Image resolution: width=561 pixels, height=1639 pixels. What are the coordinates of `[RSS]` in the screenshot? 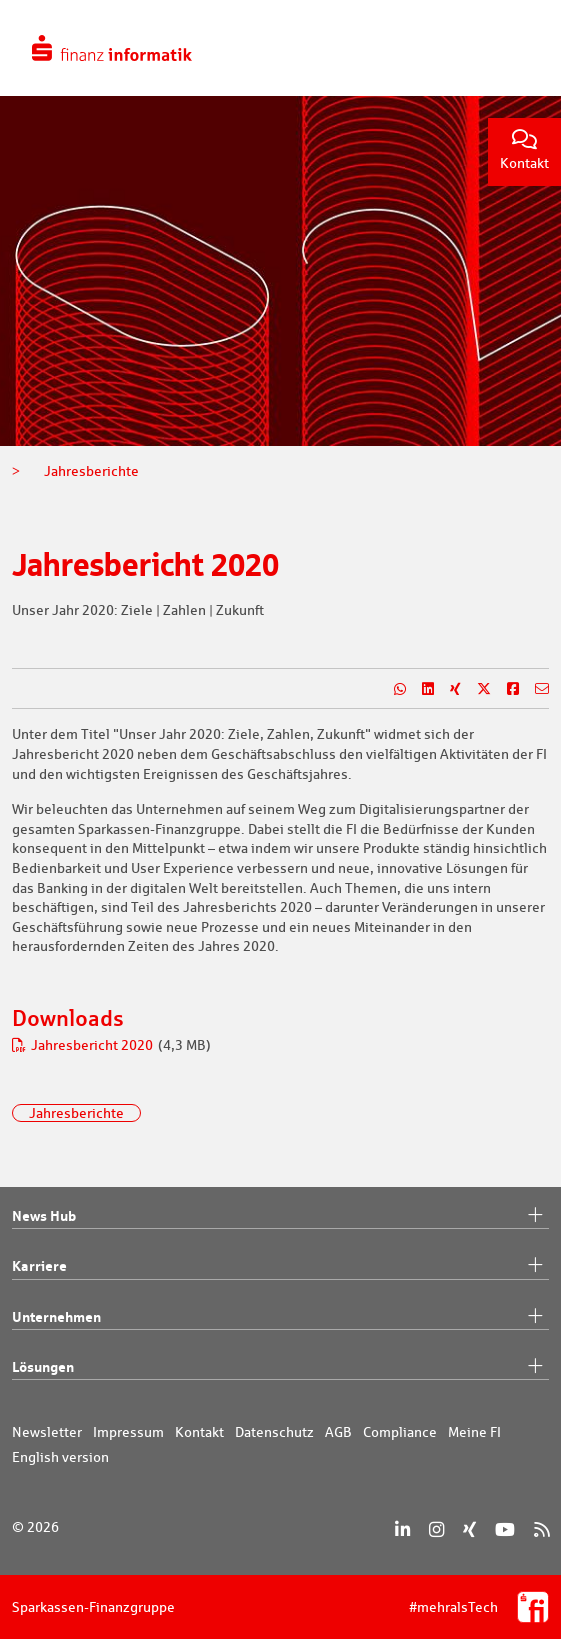 It's located at (541, 1529).